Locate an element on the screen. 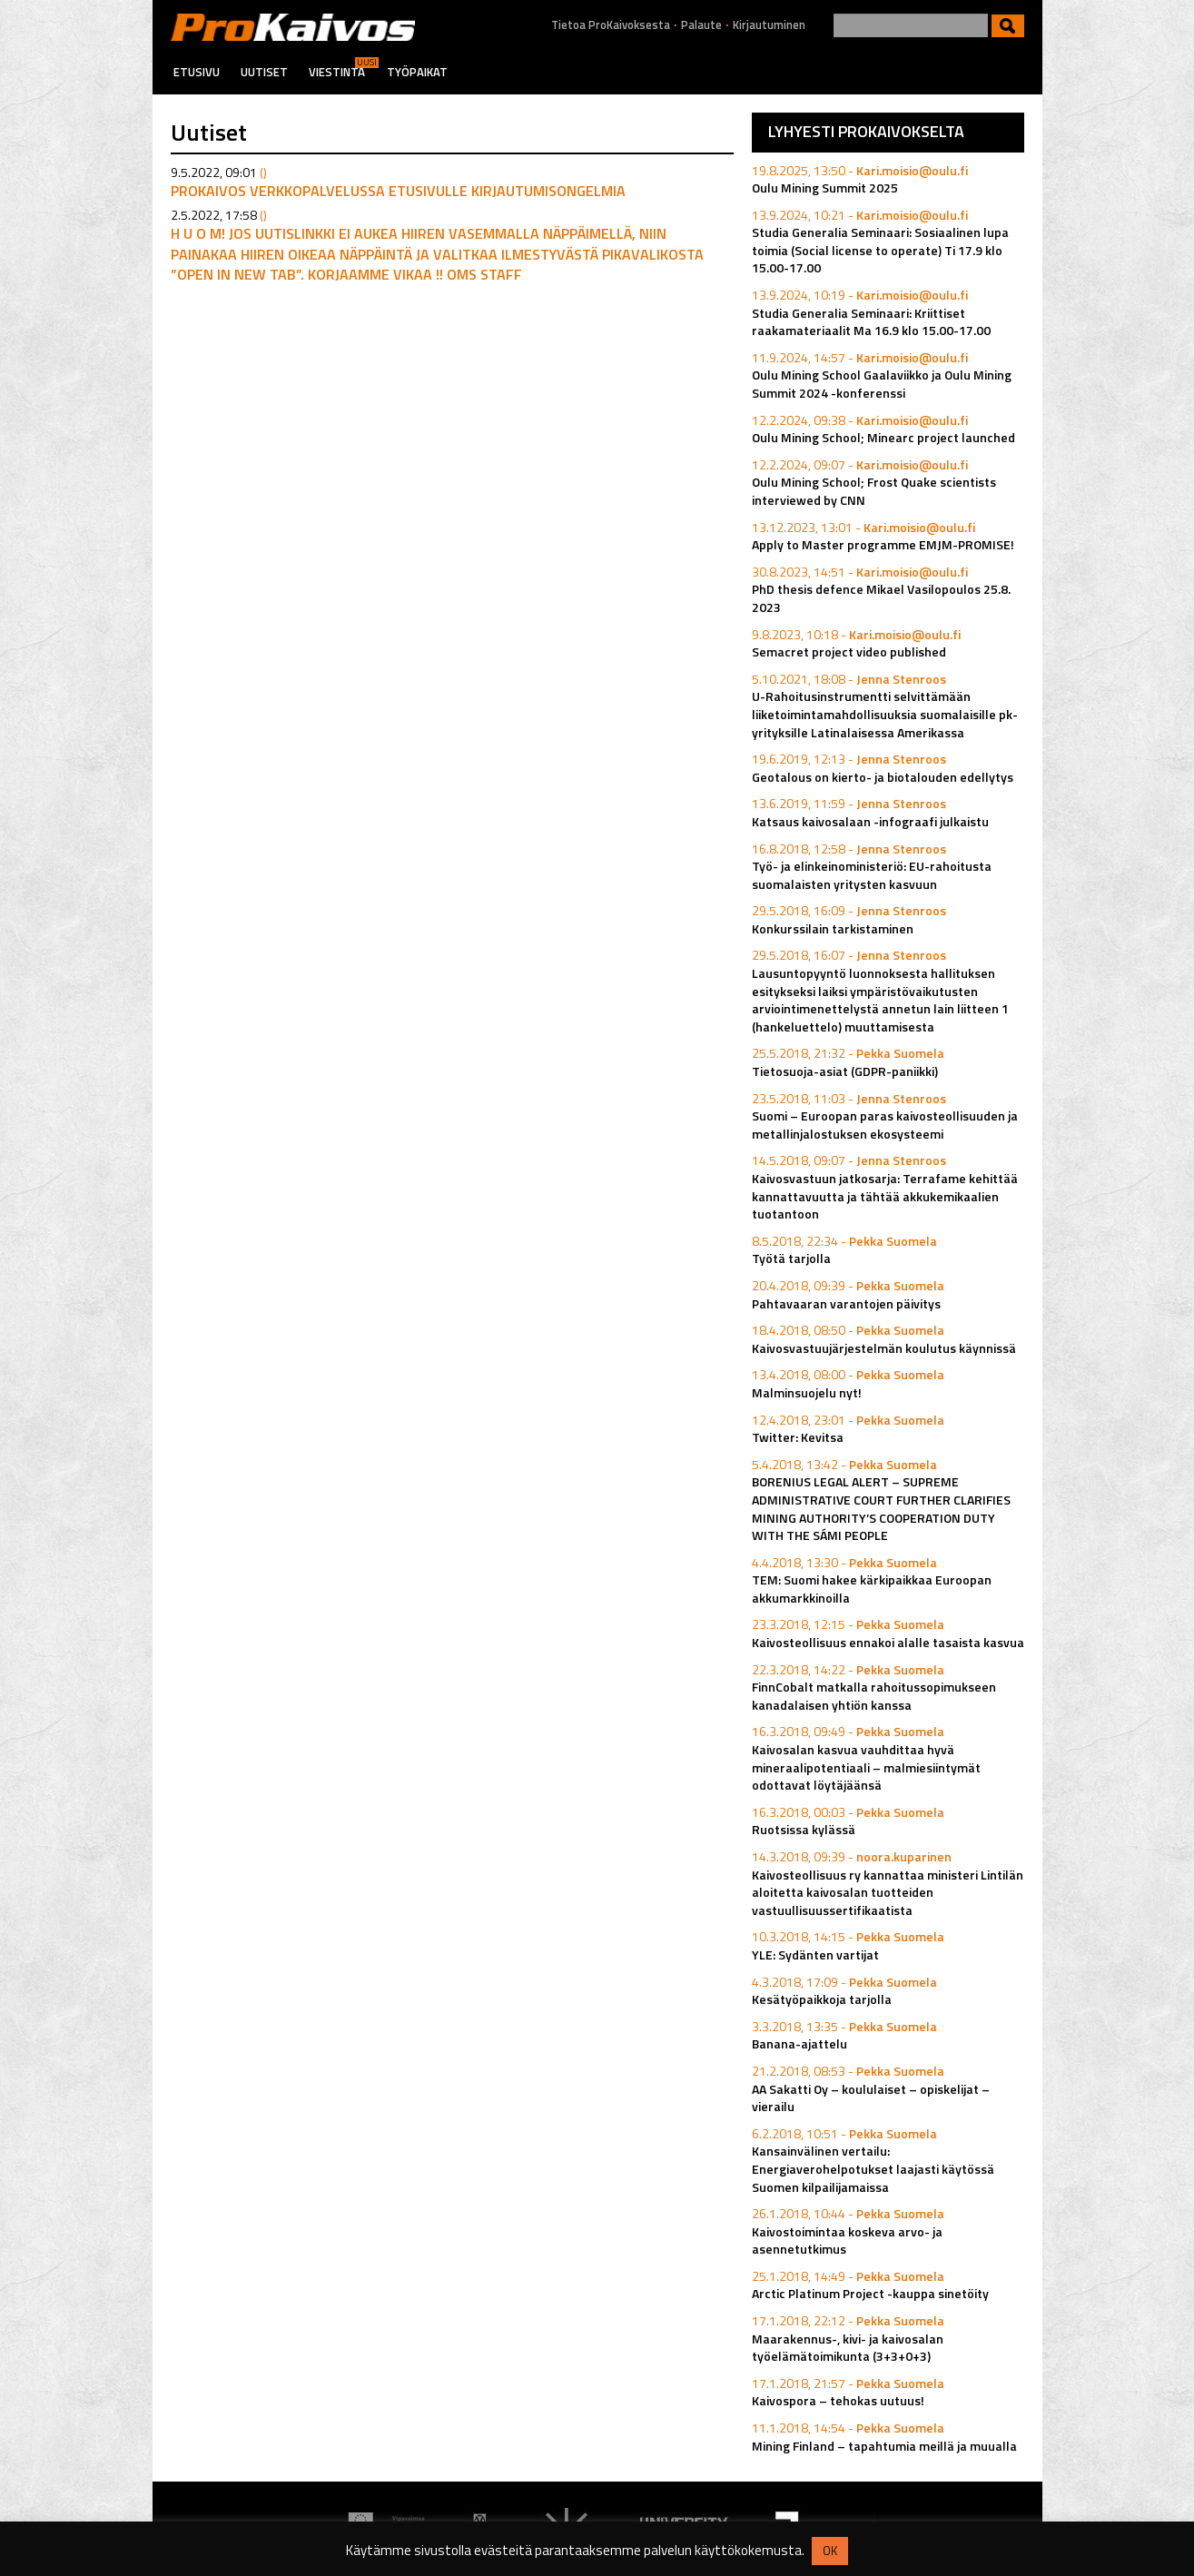  Uutiset is located at coordinates (264, 71).